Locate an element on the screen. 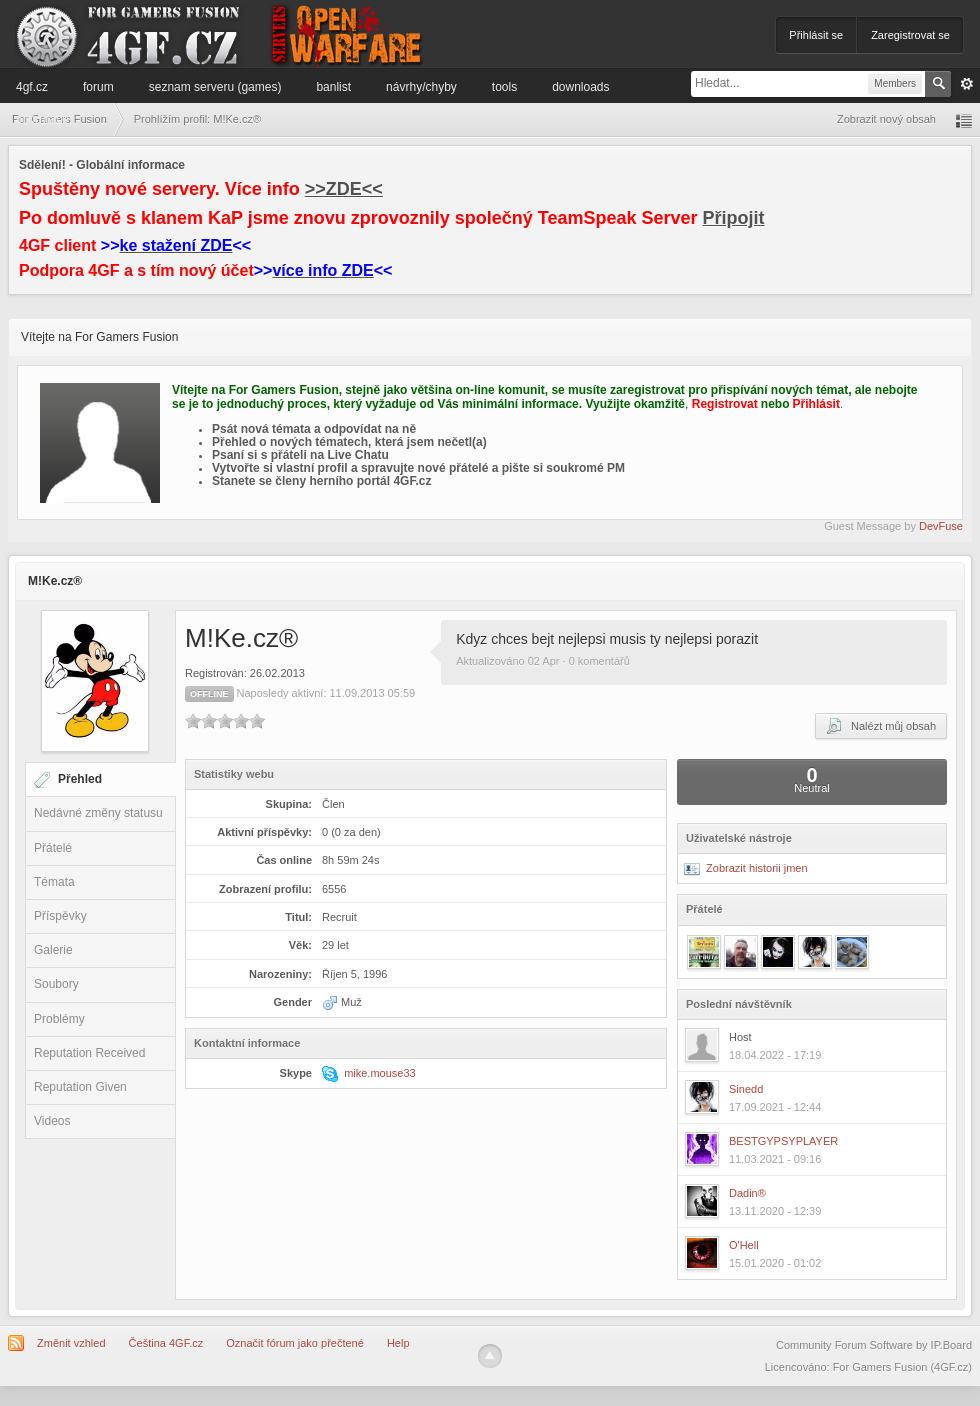 This screenshot has width=980, height=1406. Označit fórum jako přečtené is located at coordinates (295, 1343).